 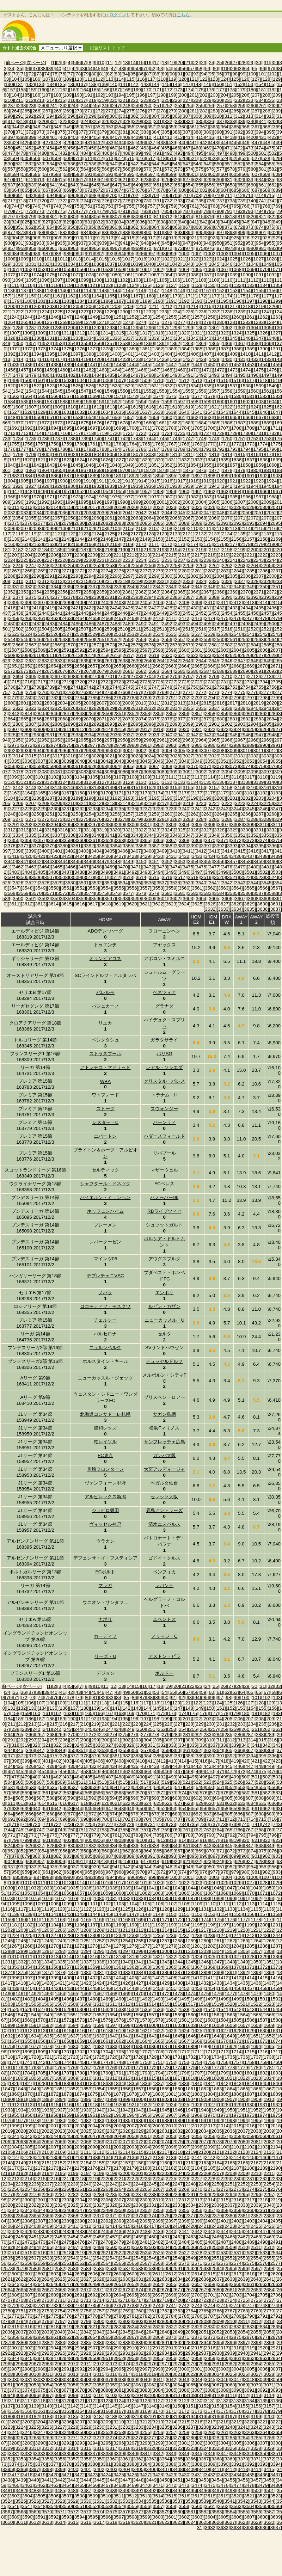 What do you see at coordinates (231, 137) in the screenshot?
I see `[418]` at bounding box center [231, 137].